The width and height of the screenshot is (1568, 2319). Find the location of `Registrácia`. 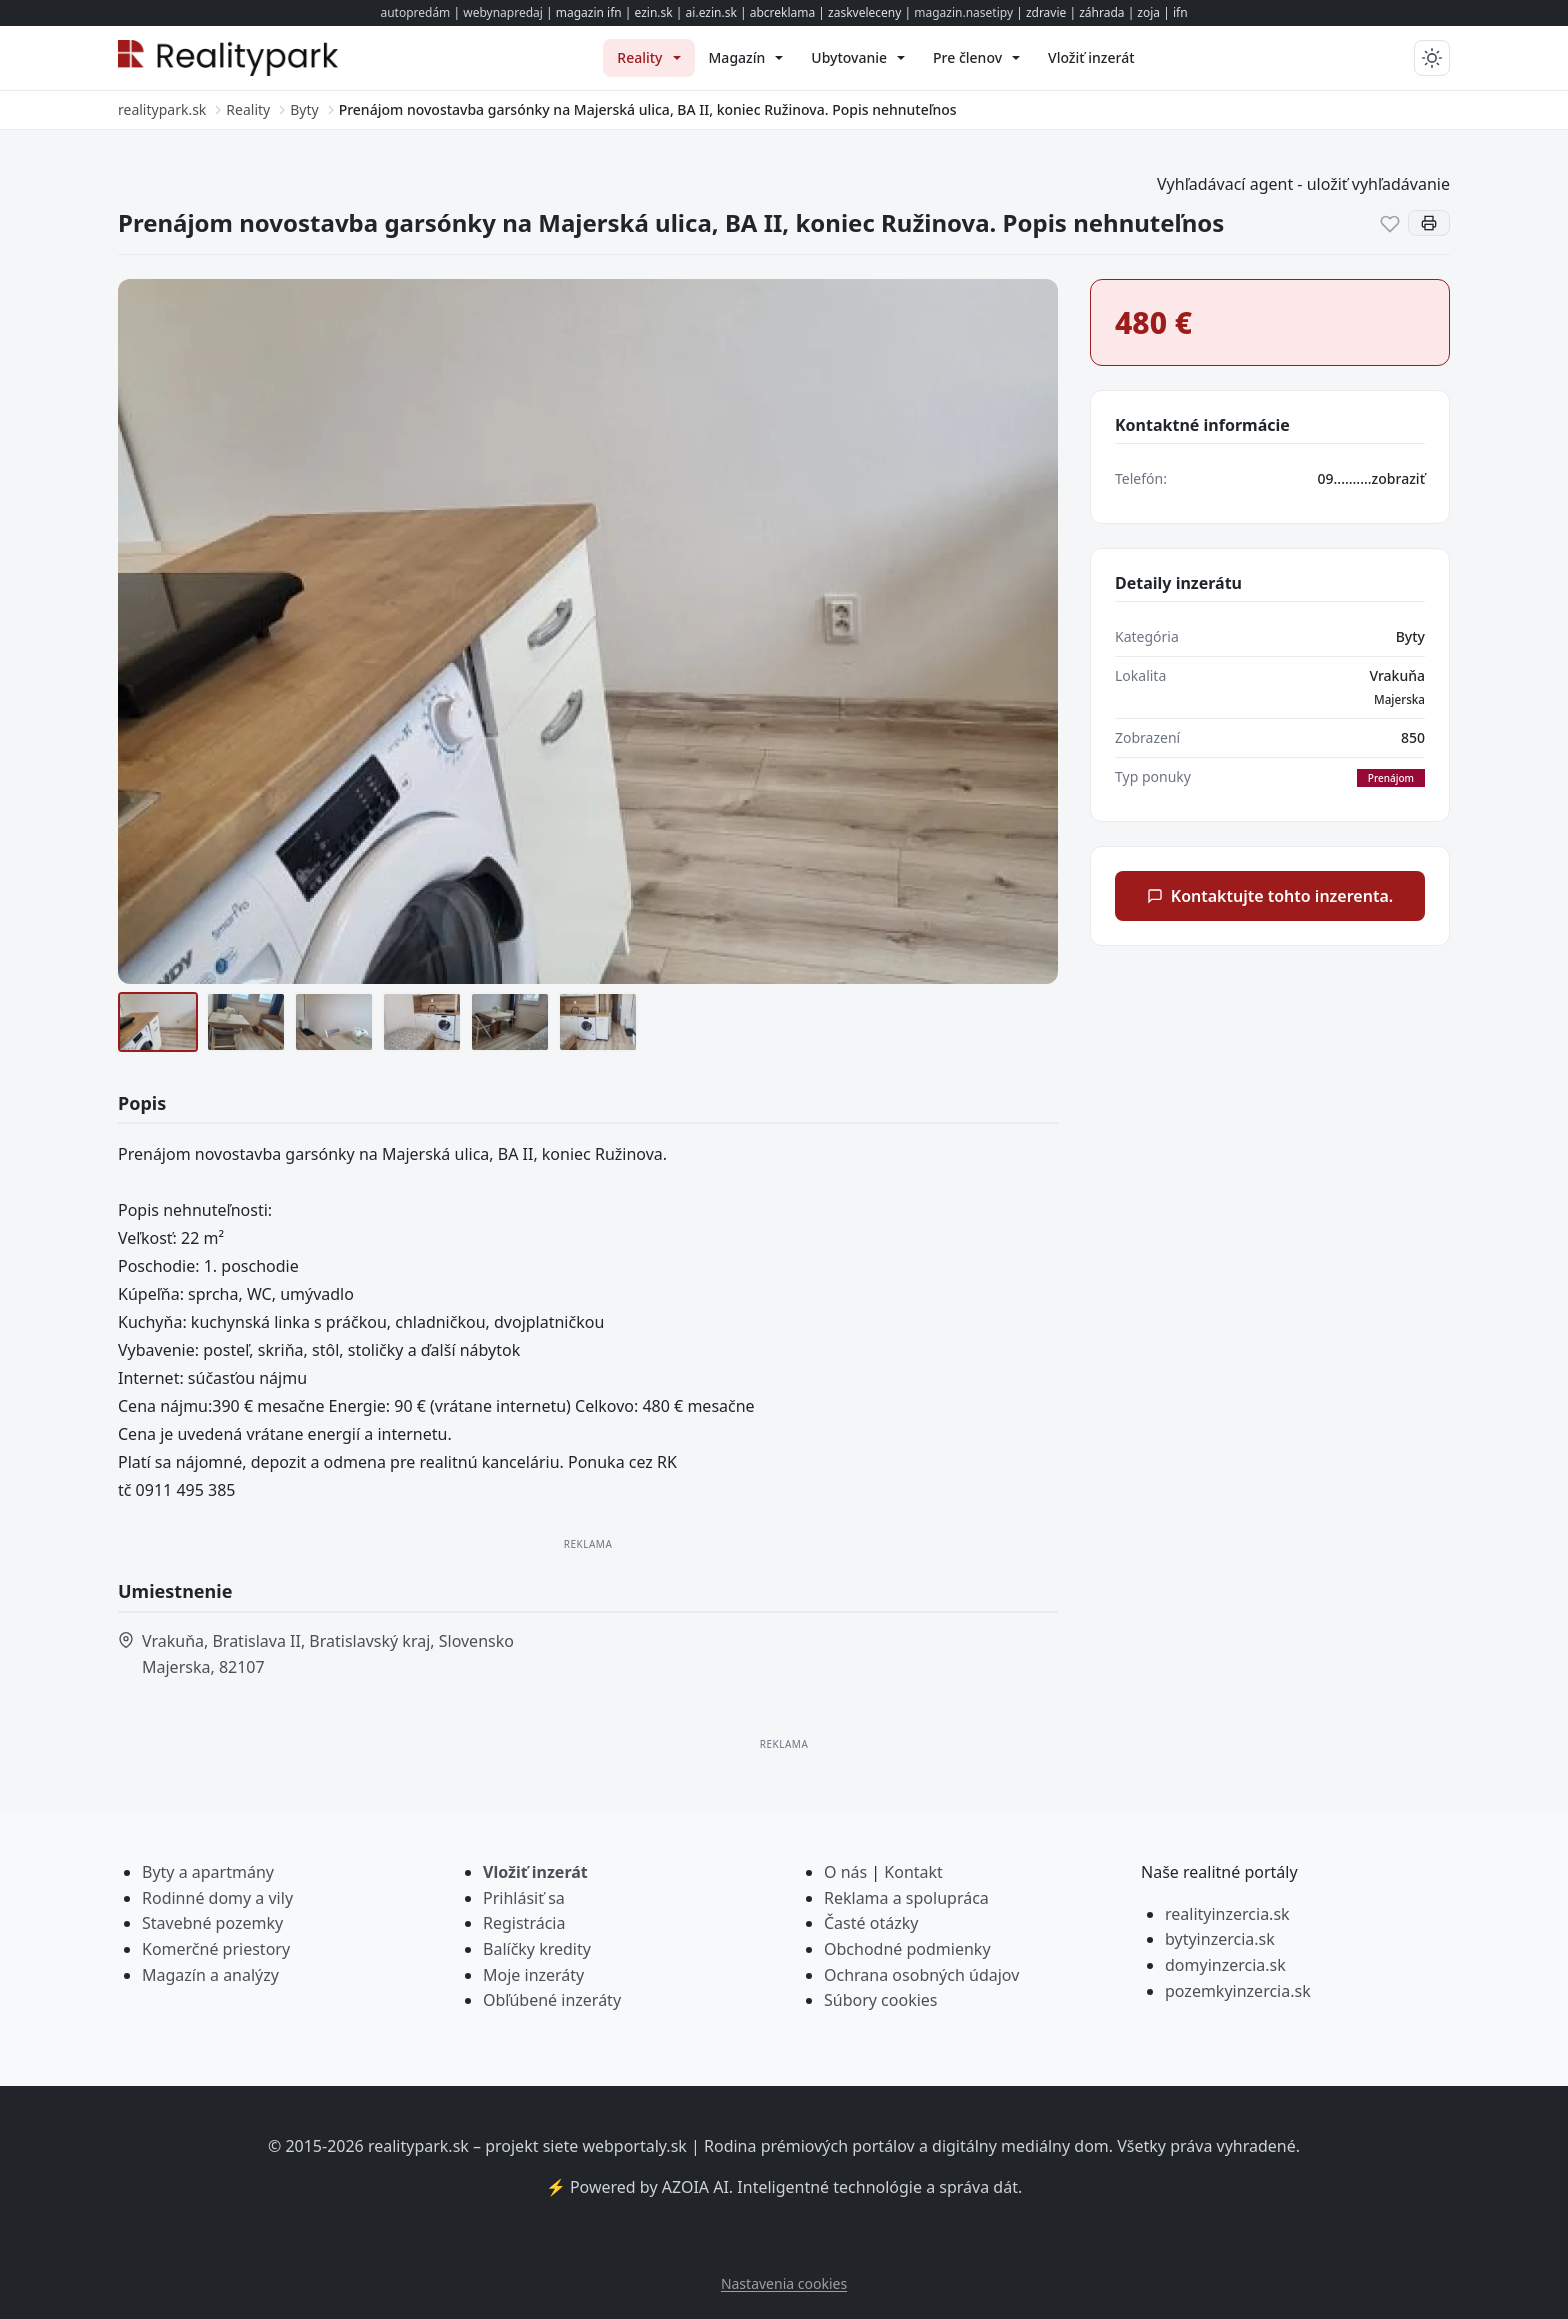

Registrácia is located at coordinates (524, 1923).